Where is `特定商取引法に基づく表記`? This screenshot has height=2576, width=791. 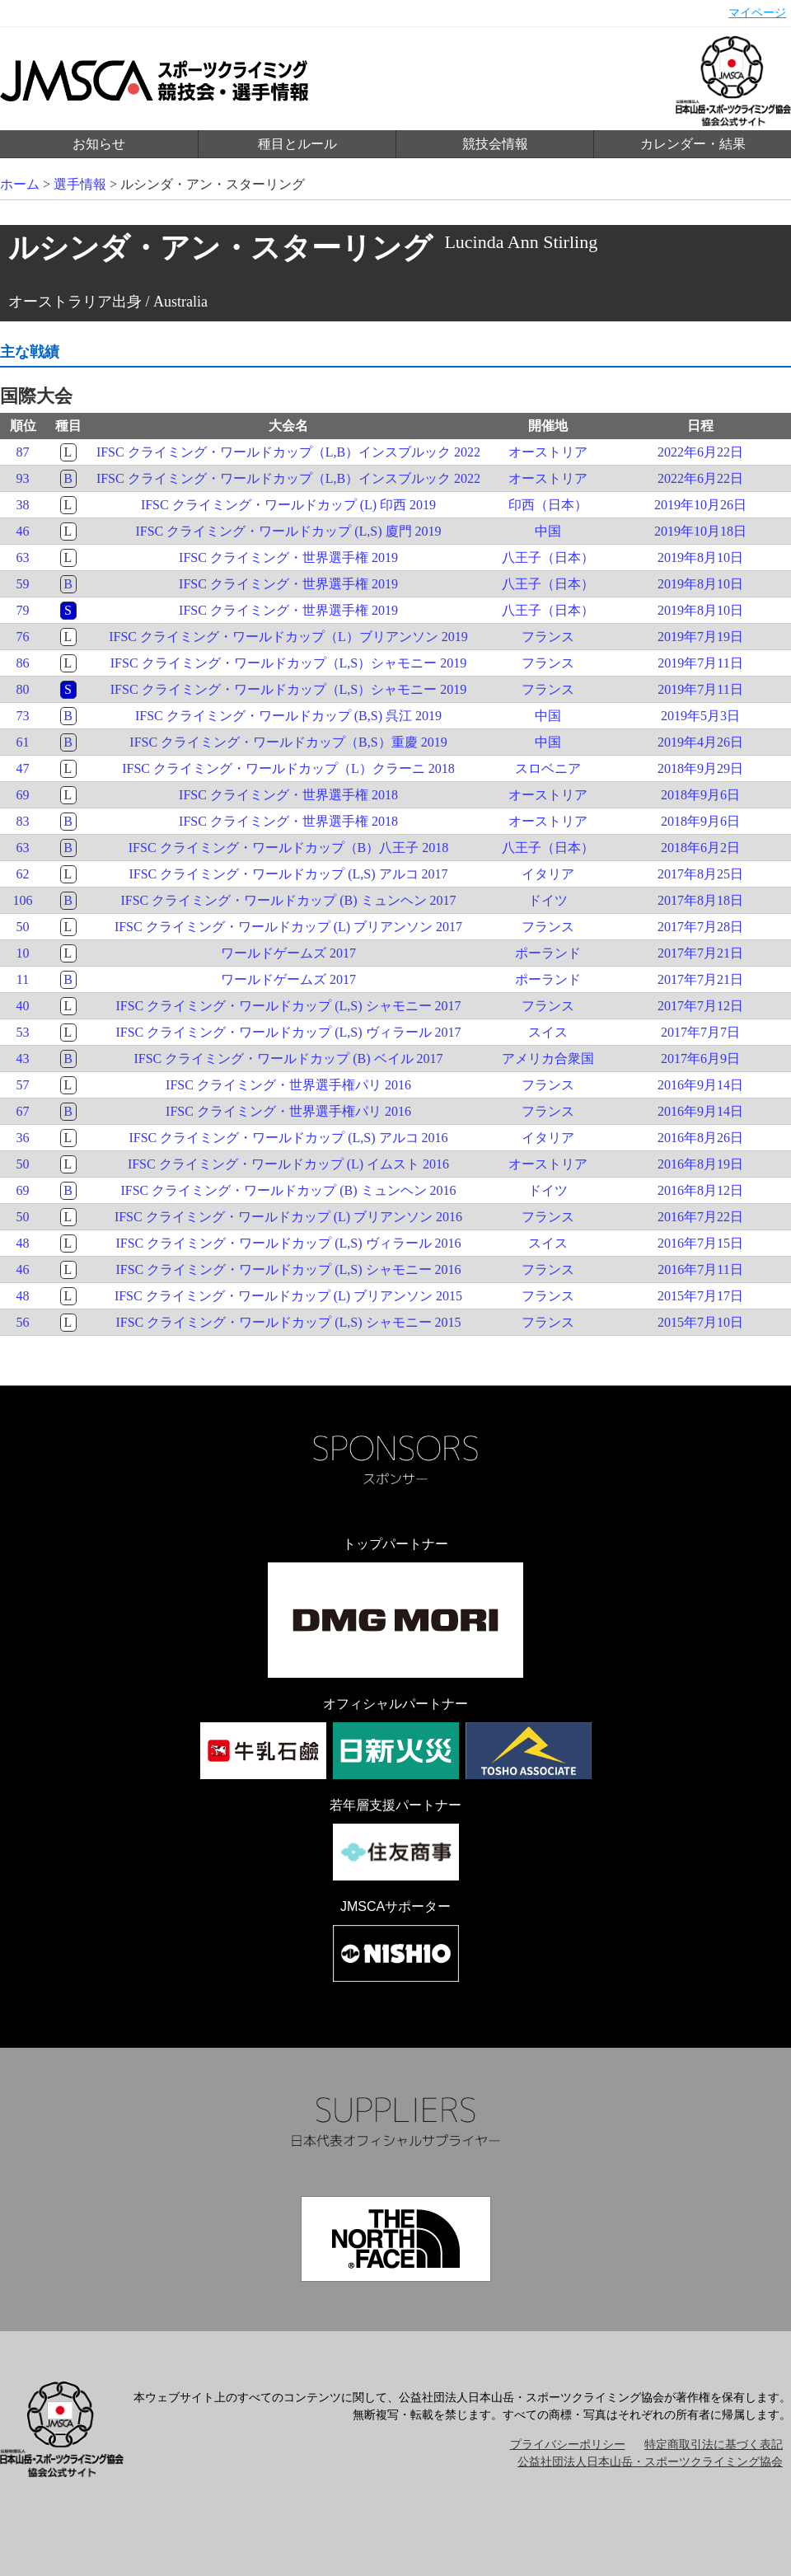 特定商取引法に基づく表記 is located at coordinates (713, 2444).